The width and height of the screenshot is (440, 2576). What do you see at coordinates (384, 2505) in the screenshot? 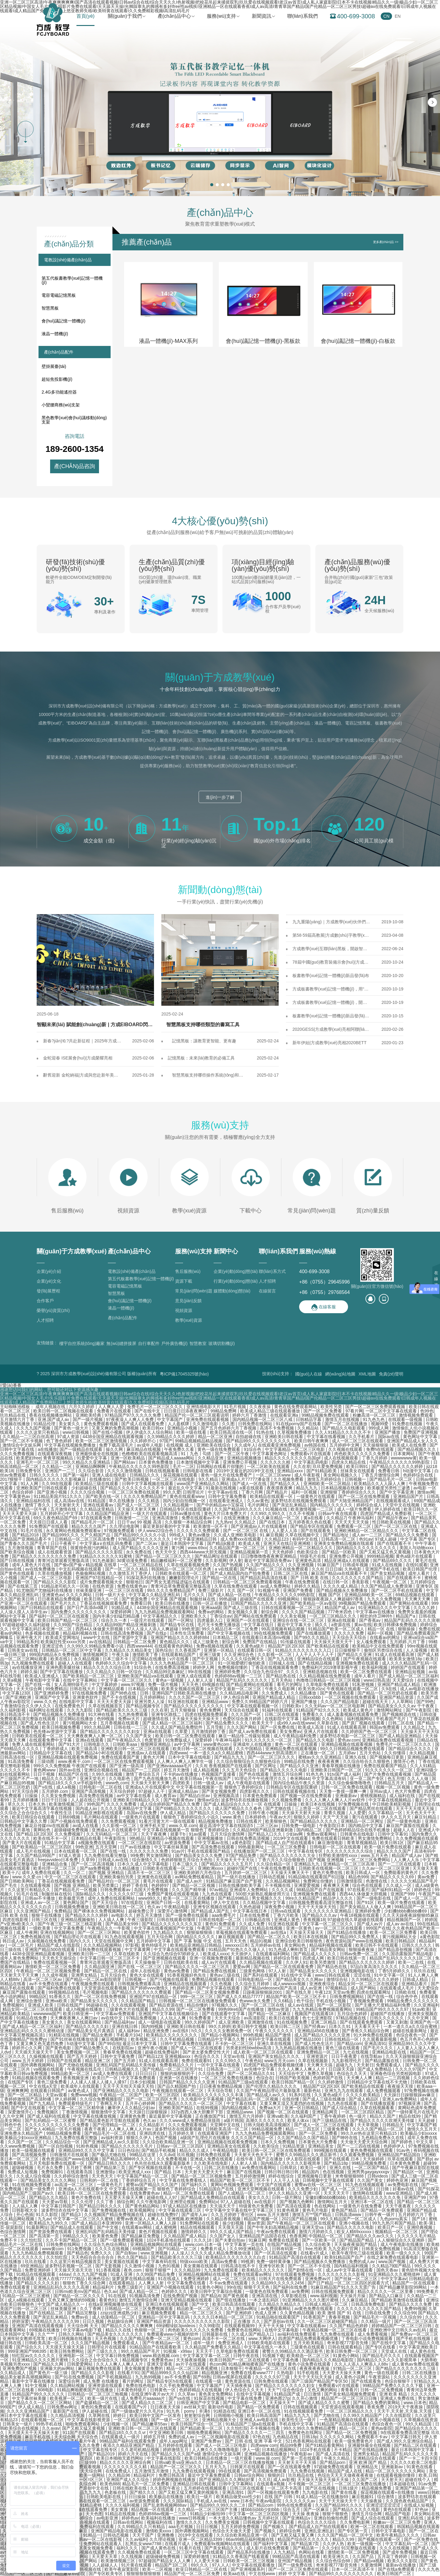
I see `亚洲涩涩涩涩涩涩` at bounding box center [384, 2505].